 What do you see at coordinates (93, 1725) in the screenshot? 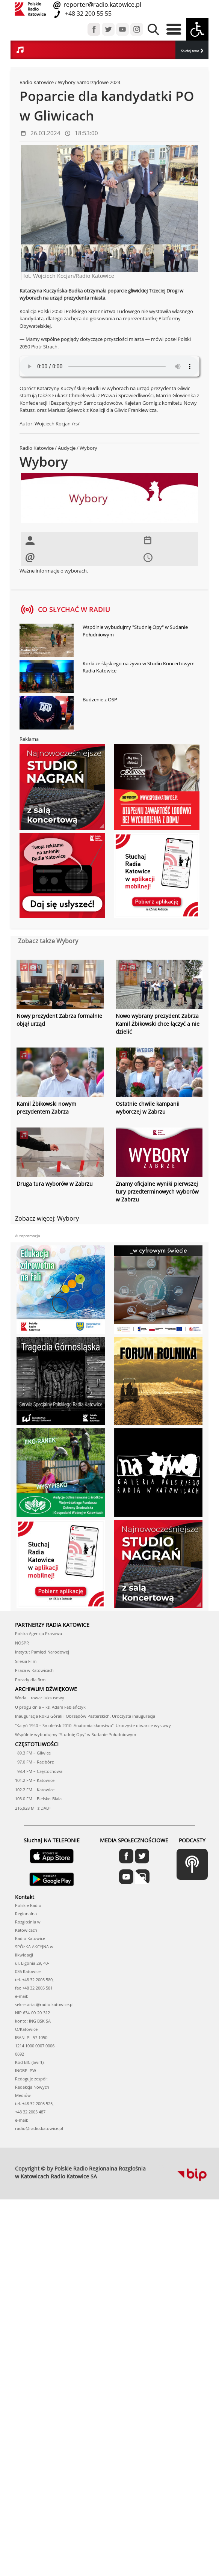
I see `"Katyń 1940 – Smoleńsk 2010. Anatomia kłamstwa". Uroczyste otwarcie wystawy` at bounding box center [93, 1725].